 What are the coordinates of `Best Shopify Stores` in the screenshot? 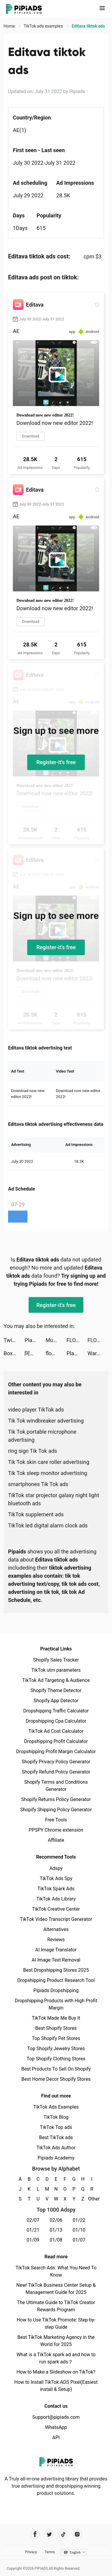 It's located at (56, 2028).